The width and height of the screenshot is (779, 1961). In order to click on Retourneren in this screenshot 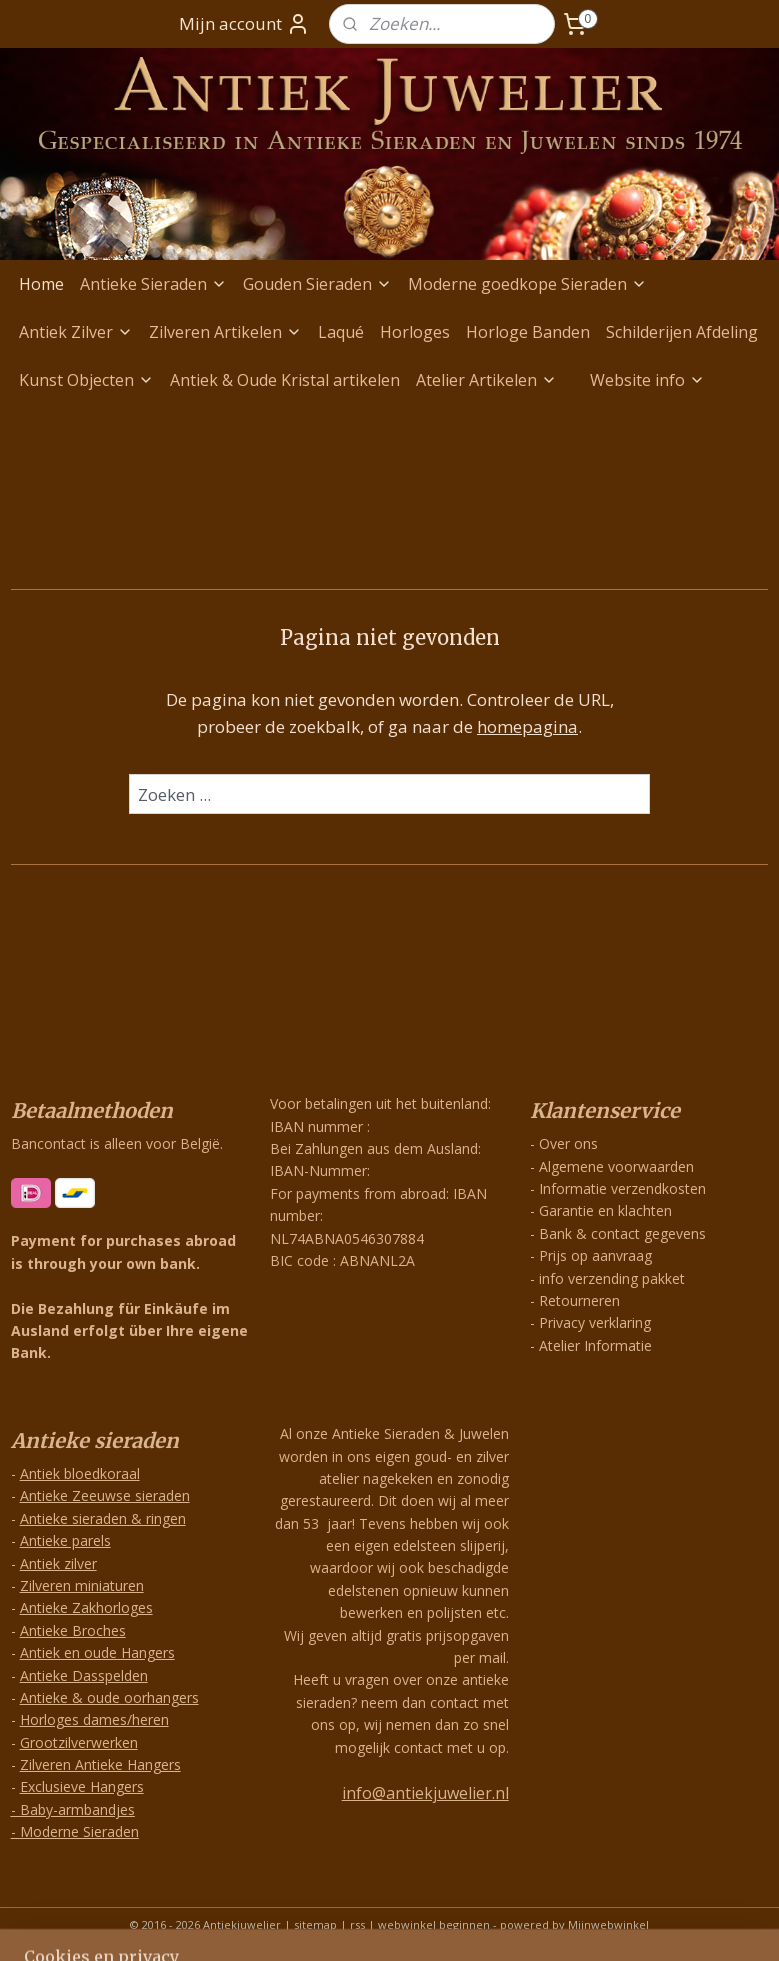, I will do `click(579, 1300)`.